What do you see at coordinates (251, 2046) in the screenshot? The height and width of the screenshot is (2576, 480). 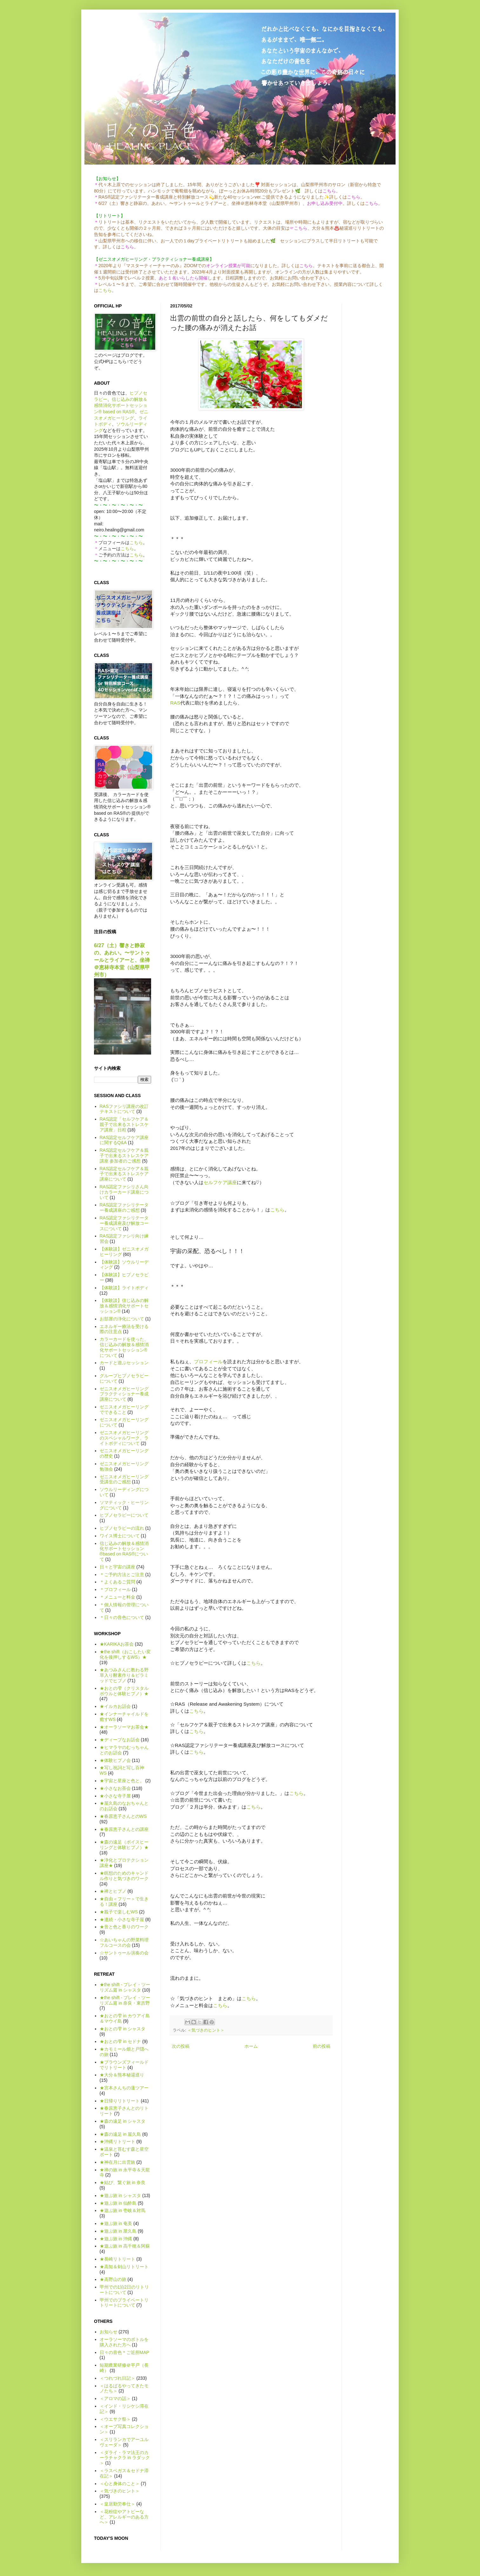 I see `ホーム` at bounding box center [251, 2046].